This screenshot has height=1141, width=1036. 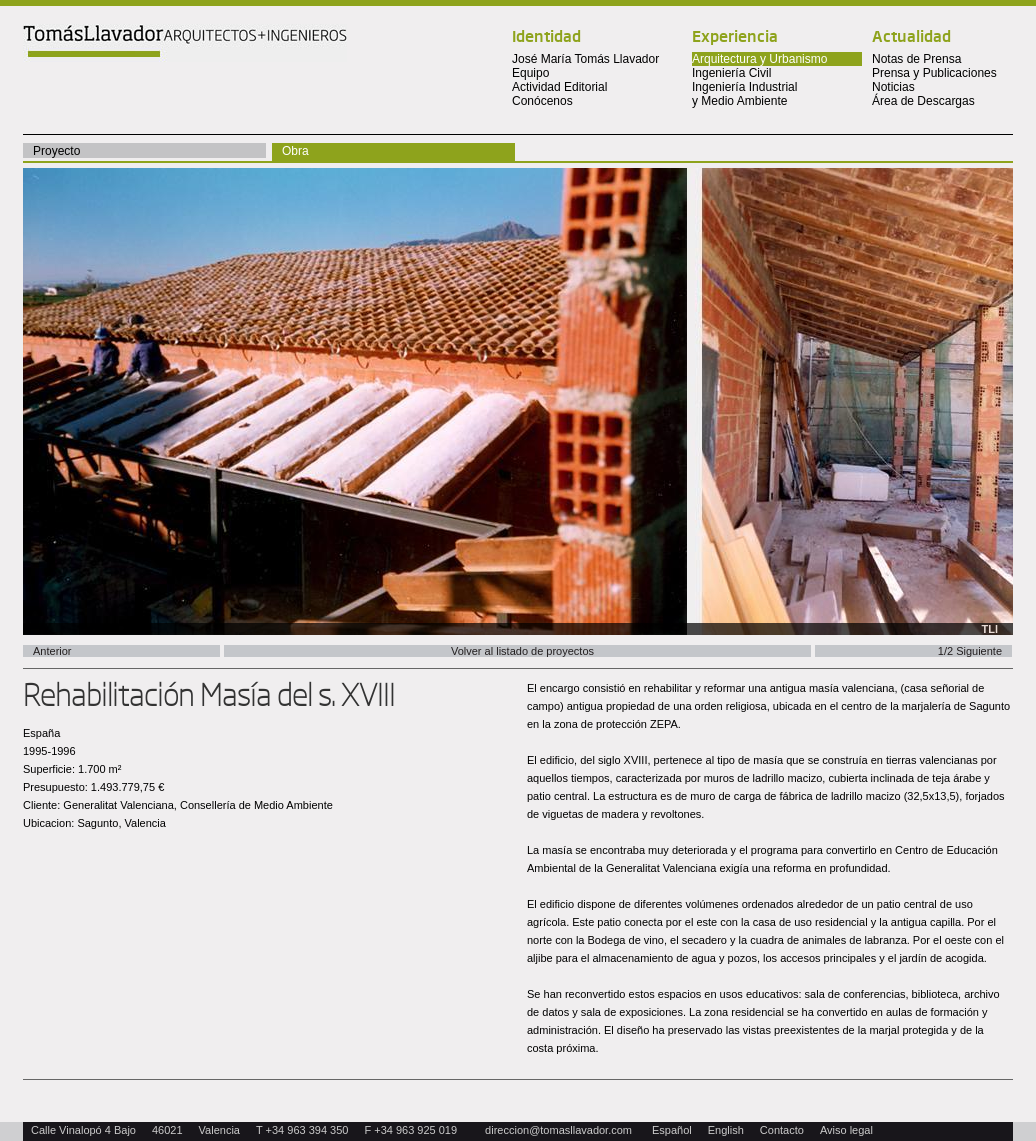 What do you see at coordinates (726, 1130) in the screenshot?
I see `English` at bounding box center [726, 1130].